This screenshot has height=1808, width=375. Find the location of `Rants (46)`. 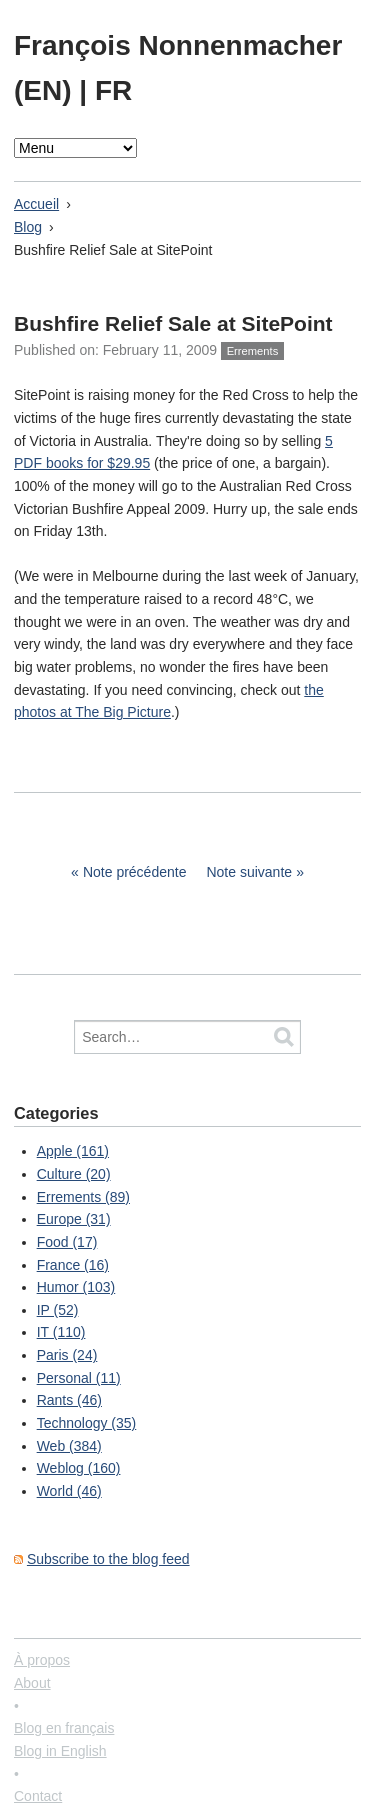

Rants (46) is located at coordinates (69, 1400).